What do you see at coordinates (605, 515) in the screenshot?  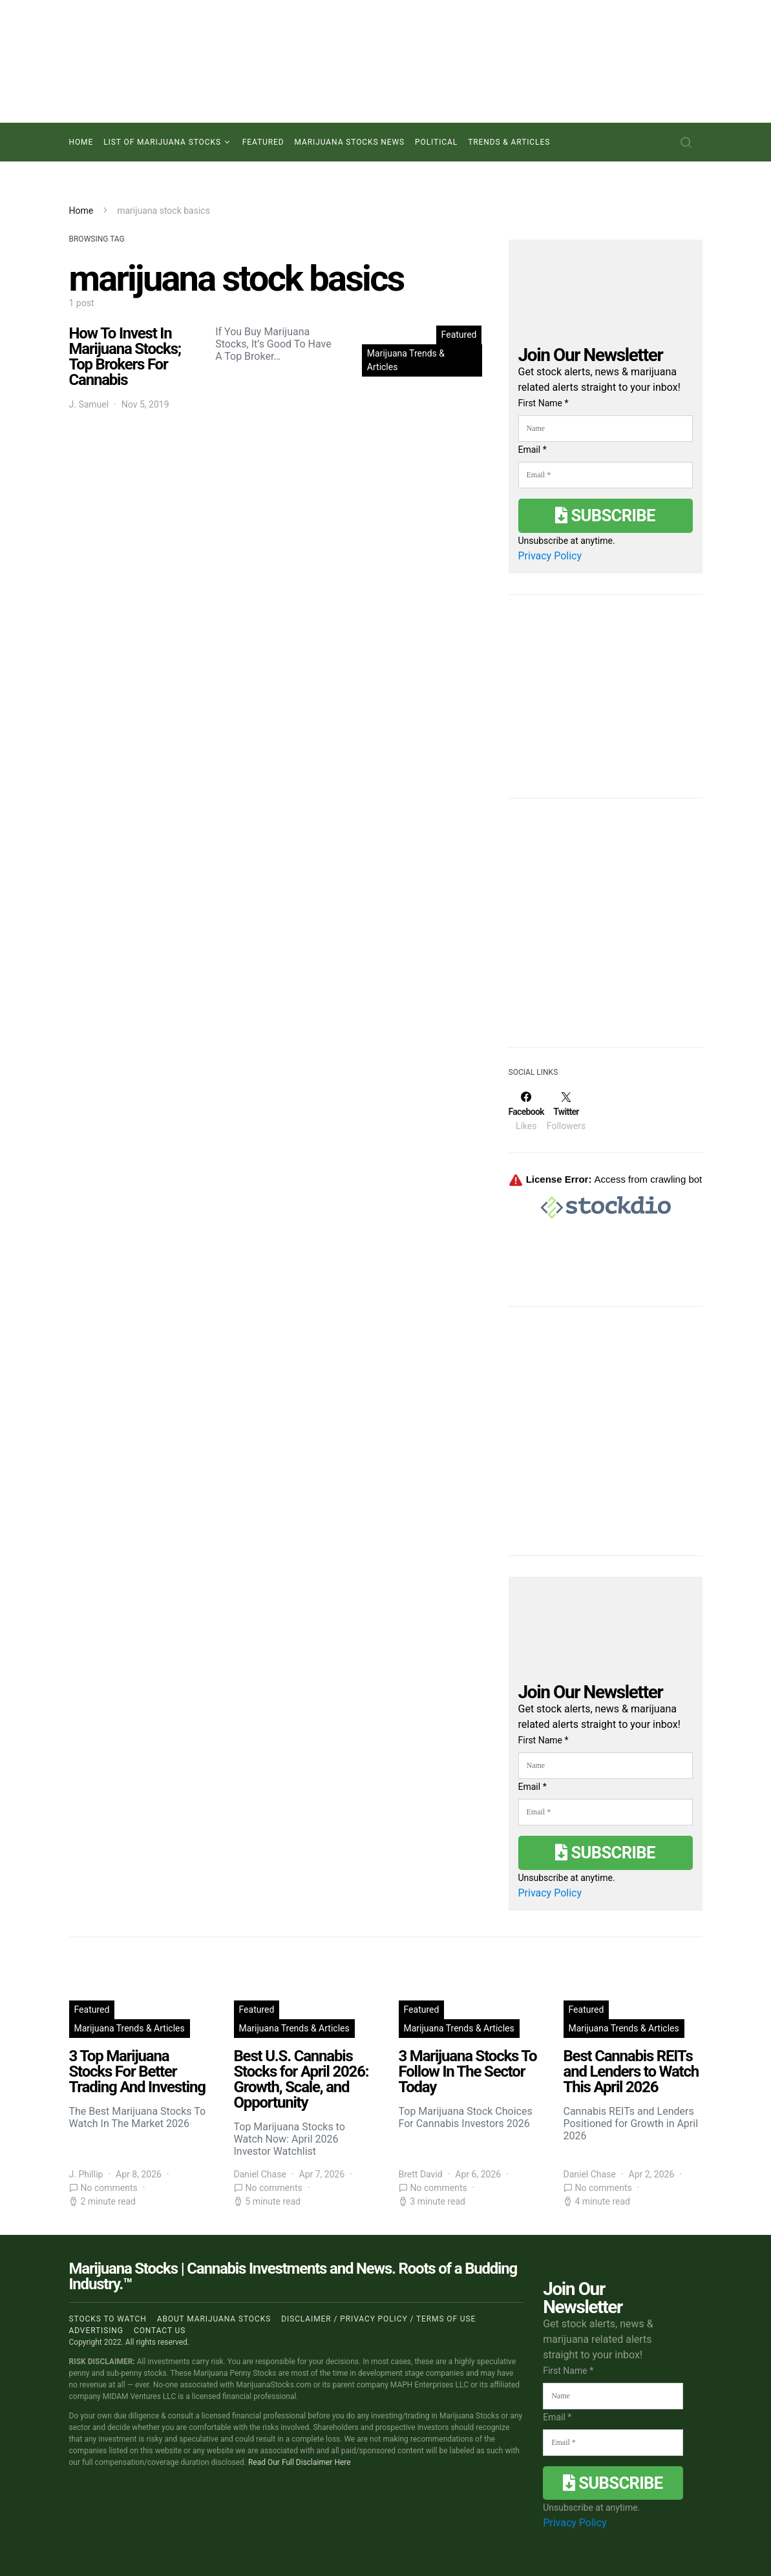 I see `Subscribe` at bounding box center [605, 515].